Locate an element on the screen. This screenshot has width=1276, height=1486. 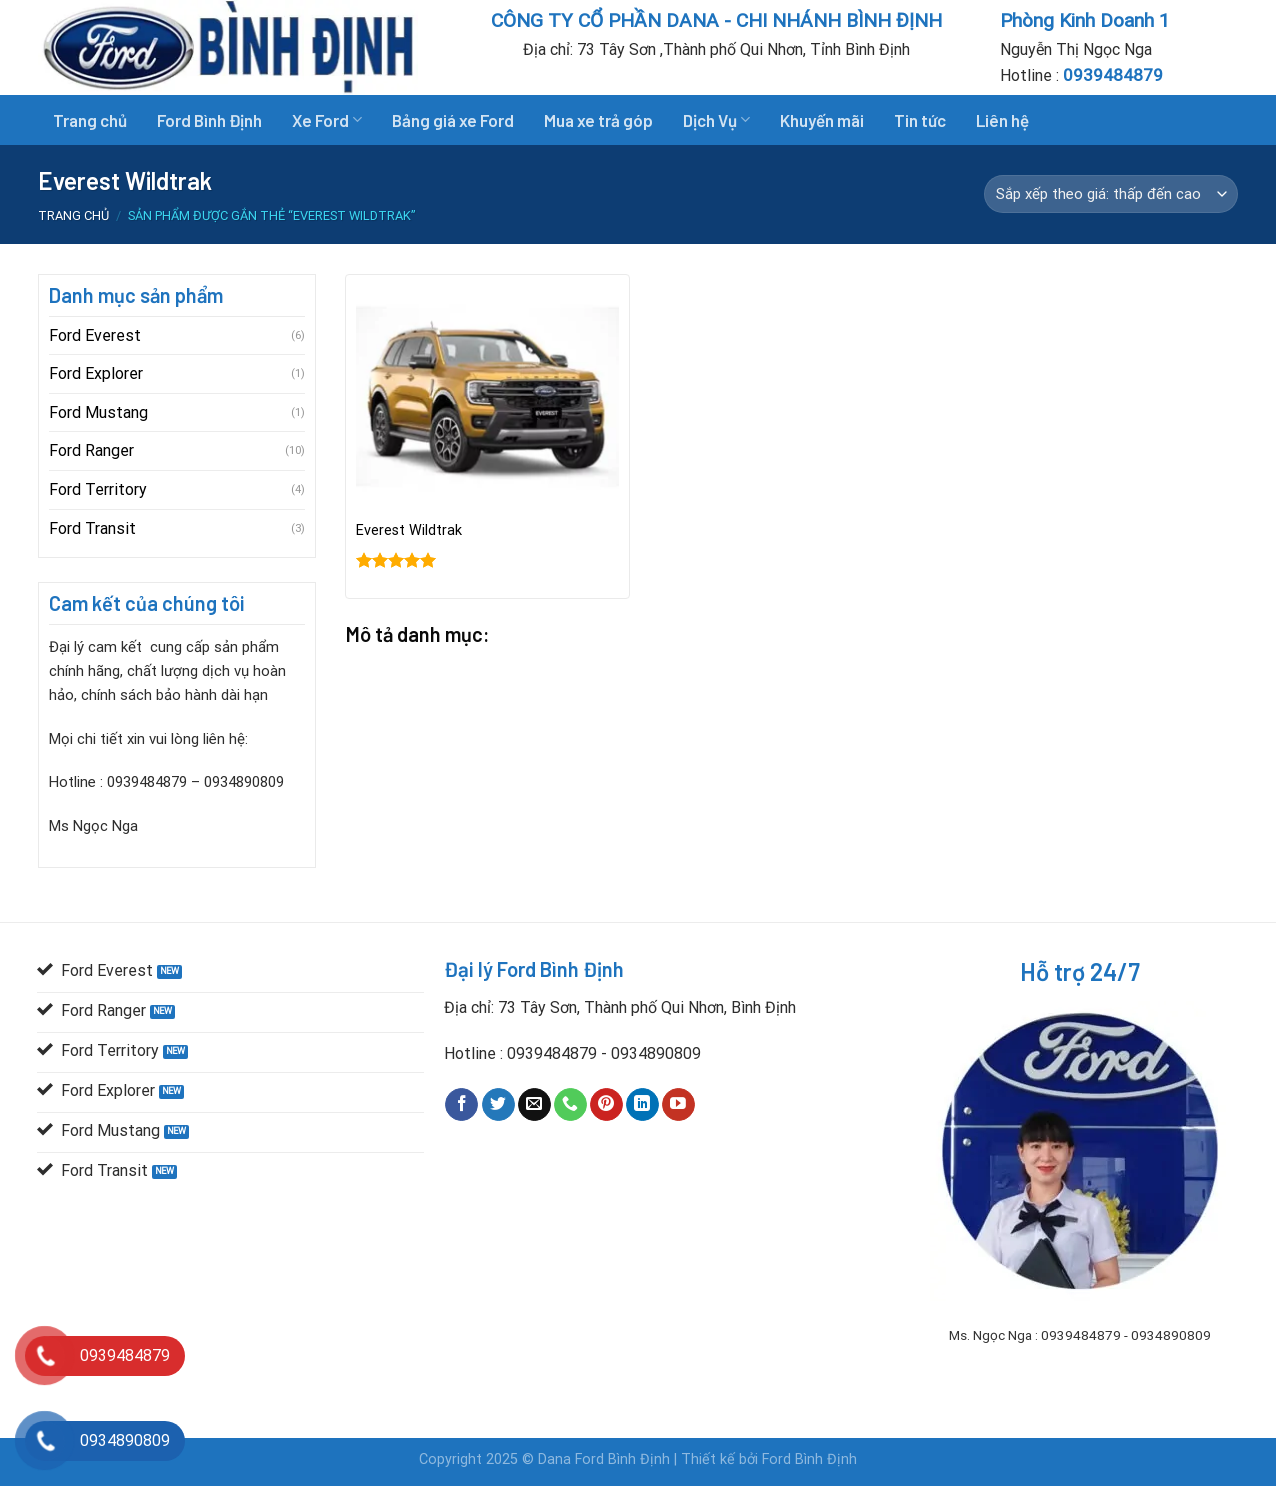
Ford Bình Định is located at coordinates (209, 120).